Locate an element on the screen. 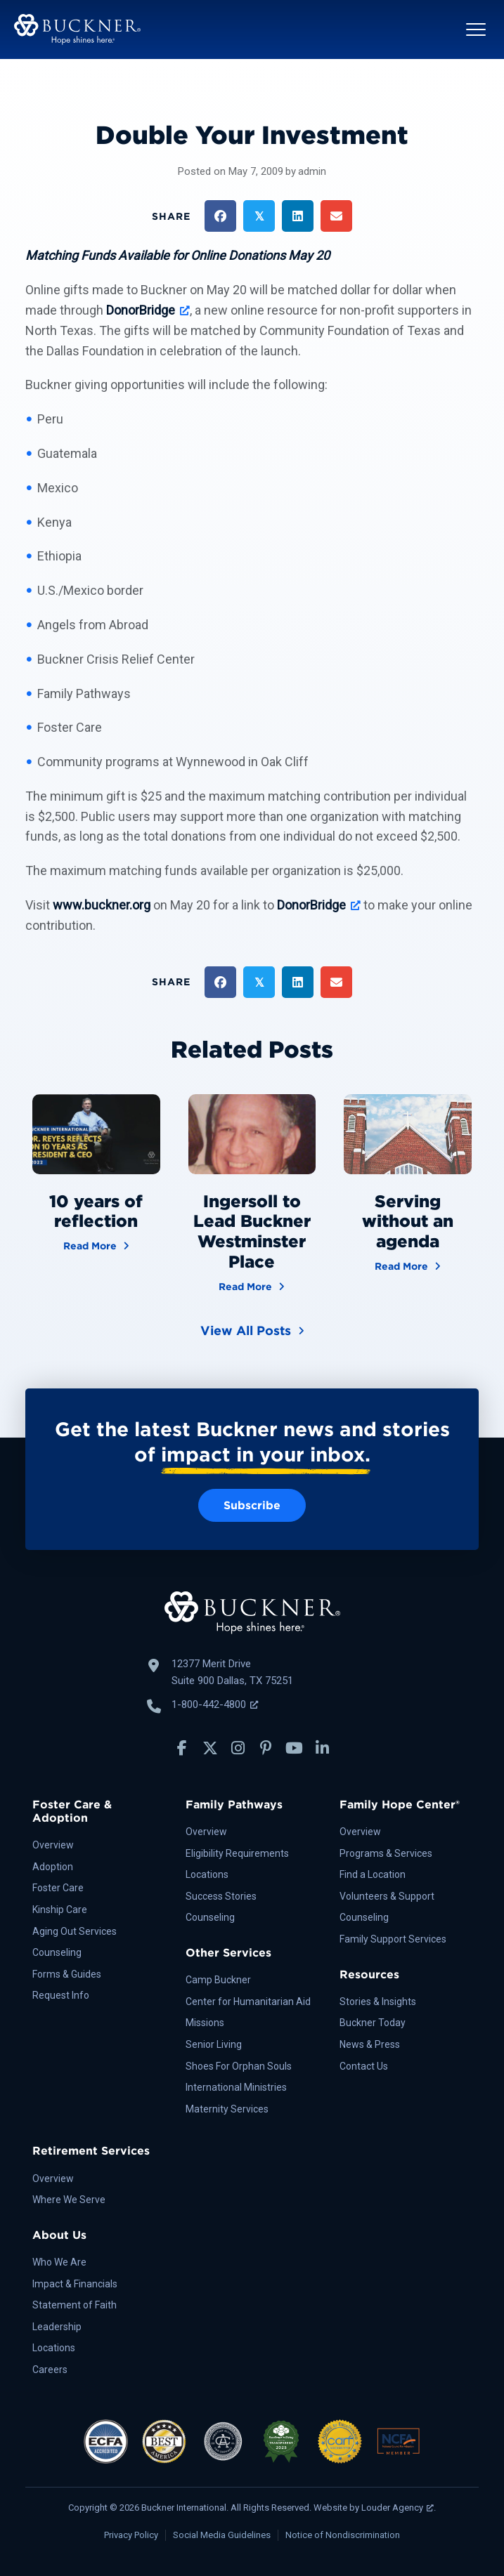  Center for Humanitarian Aid is located at coordinates (248, 2001).